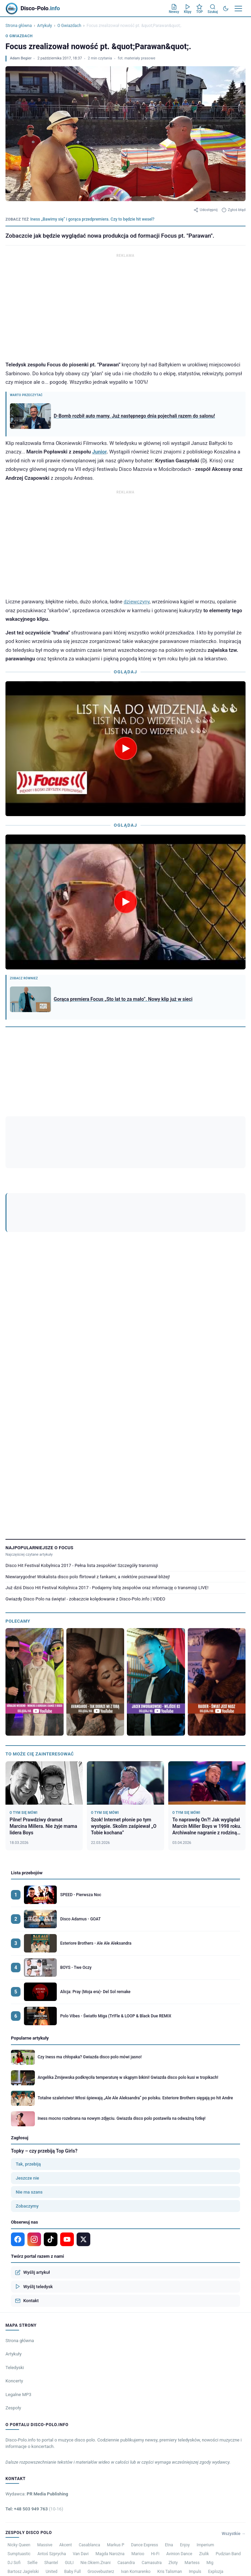 The image size is (251, 2576). I want to click on Shantel, so click(51, 2338).